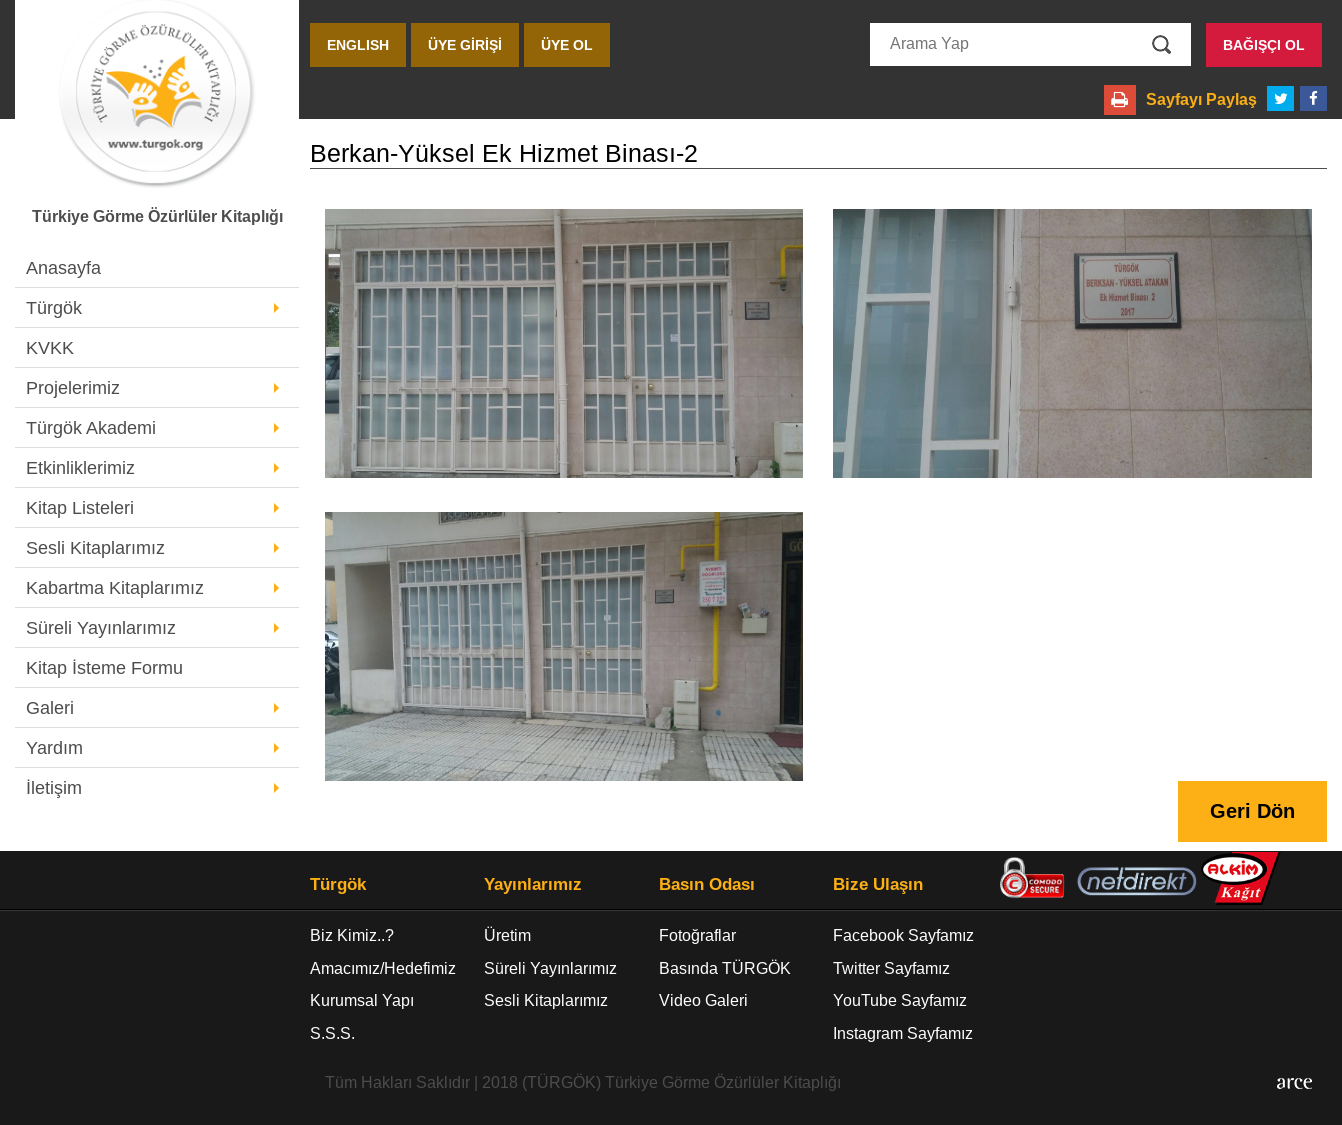  Describe the element at coordinates (115, 588) in the screenshot. I see `Kabartma Kitaplarımız` at that location.